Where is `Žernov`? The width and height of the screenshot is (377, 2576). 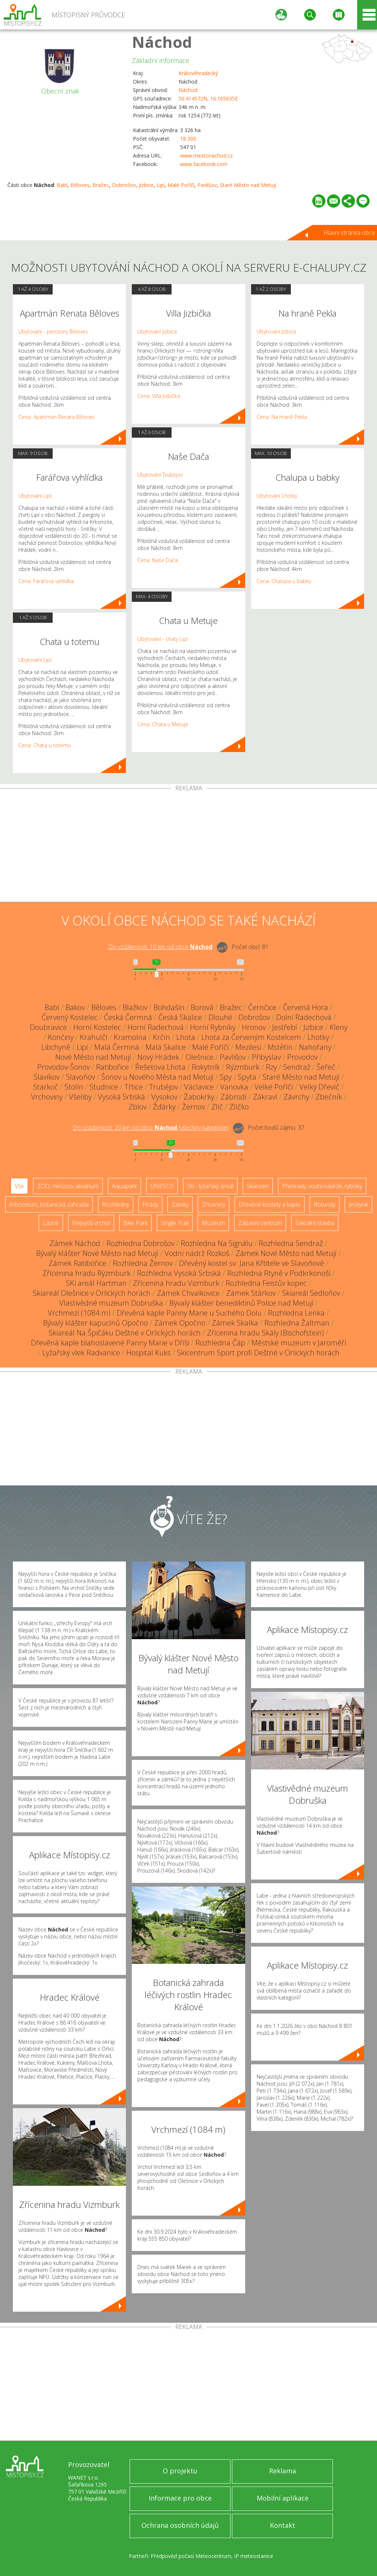 Žernov is located at coordinates (193, 1107).